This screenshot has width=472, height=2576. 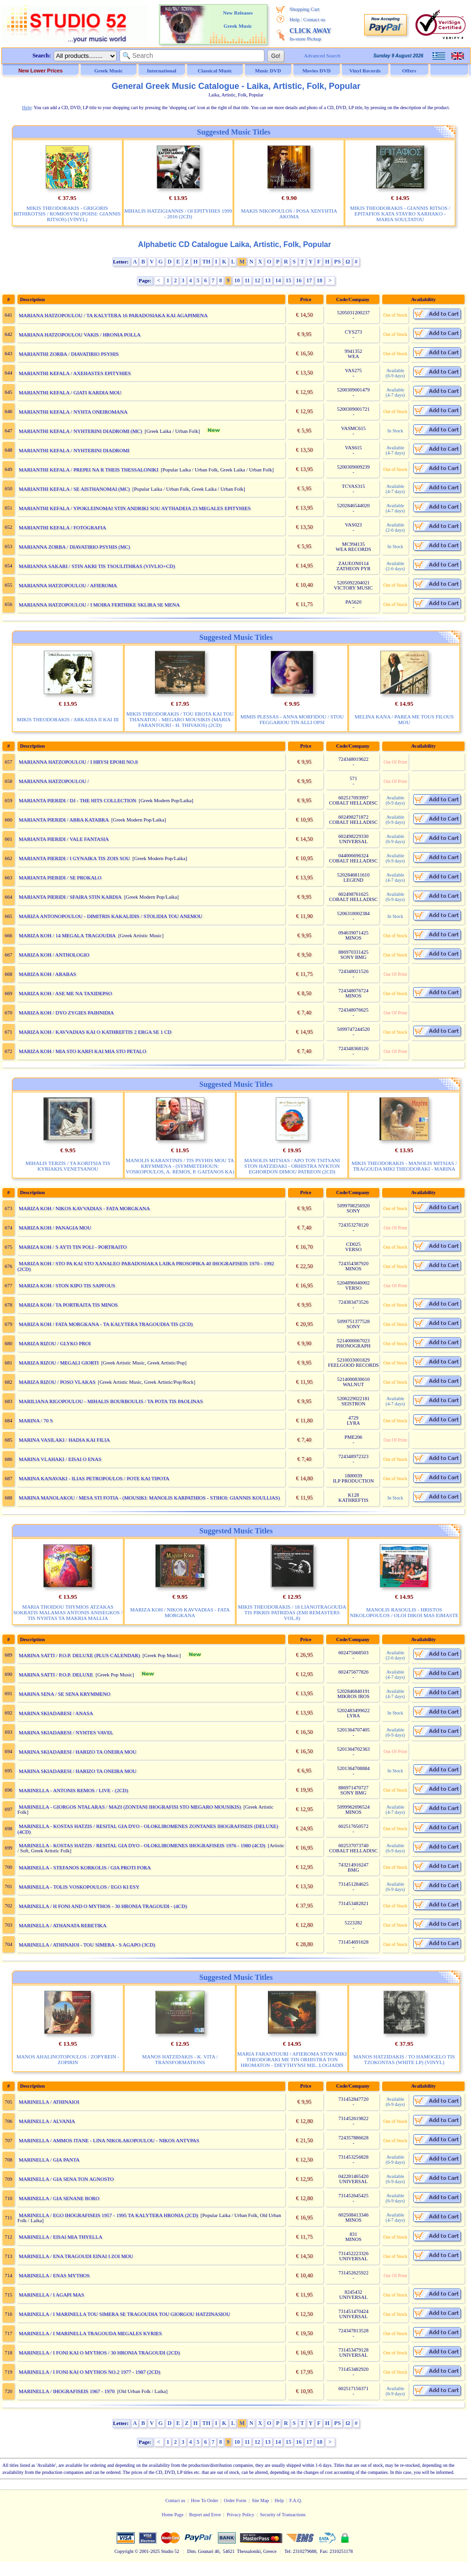 What do you see at coordinates (295, 2500) in the screenshot?
I see `F.A.Q.` at bounding box center [295, 2500].